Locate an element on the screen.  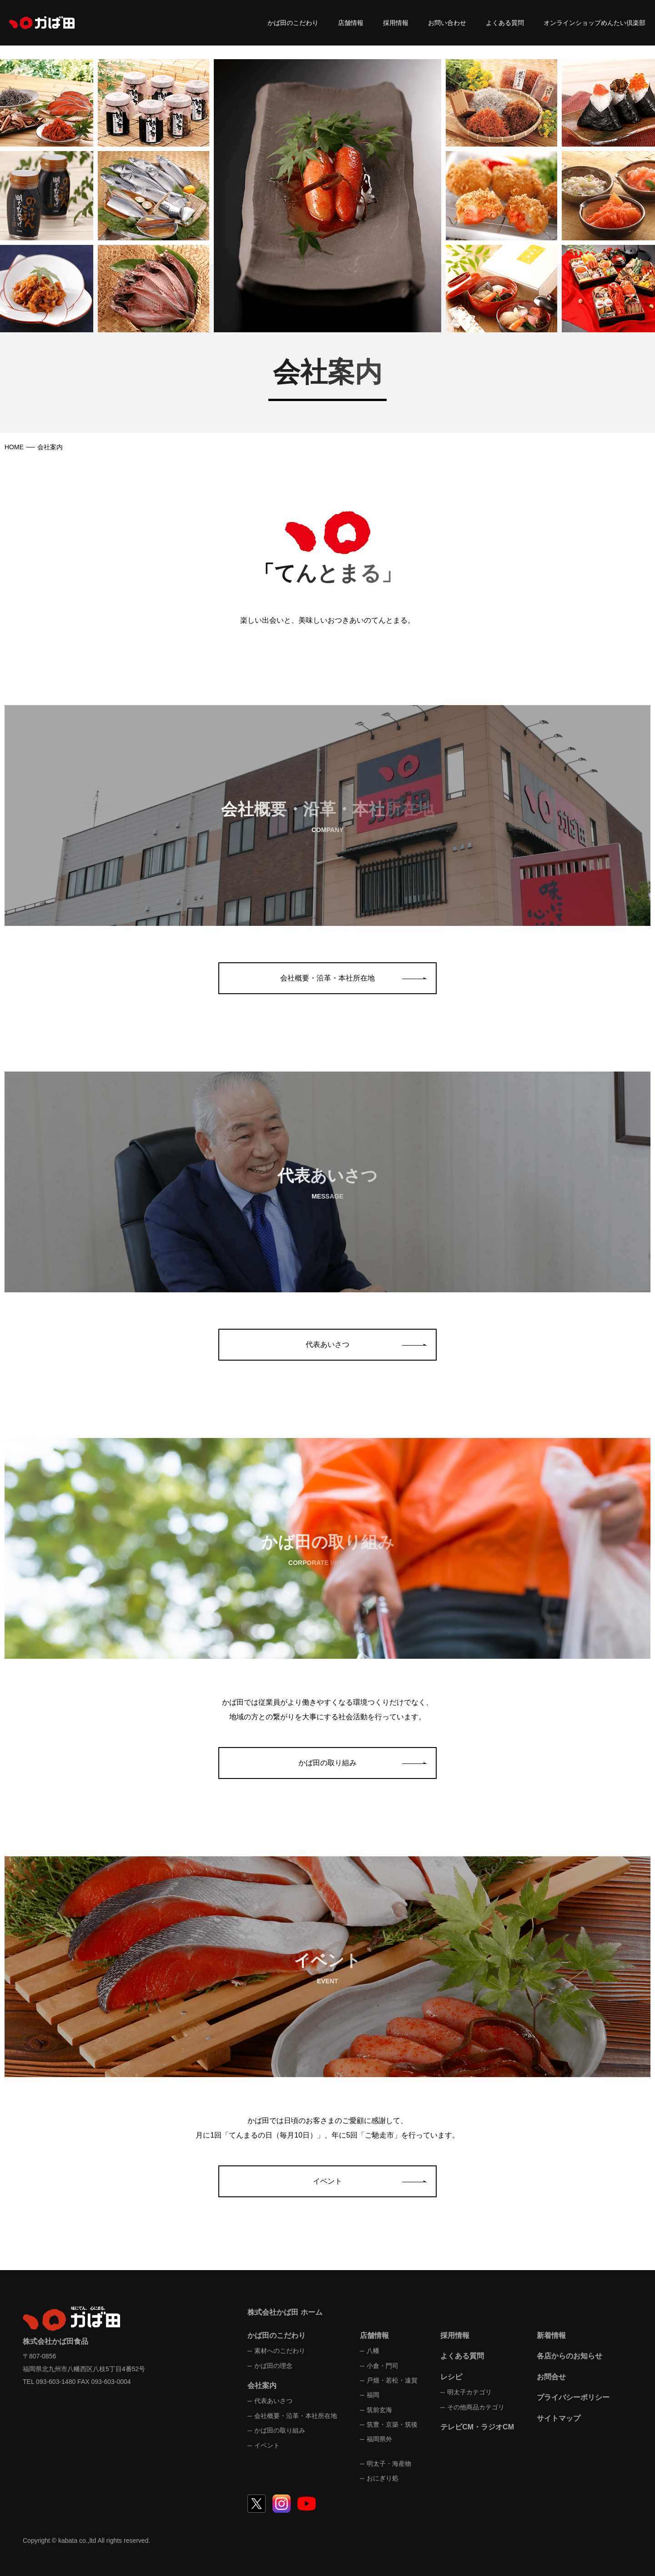
小倉・門司 is located at coordinates (382, 2365).